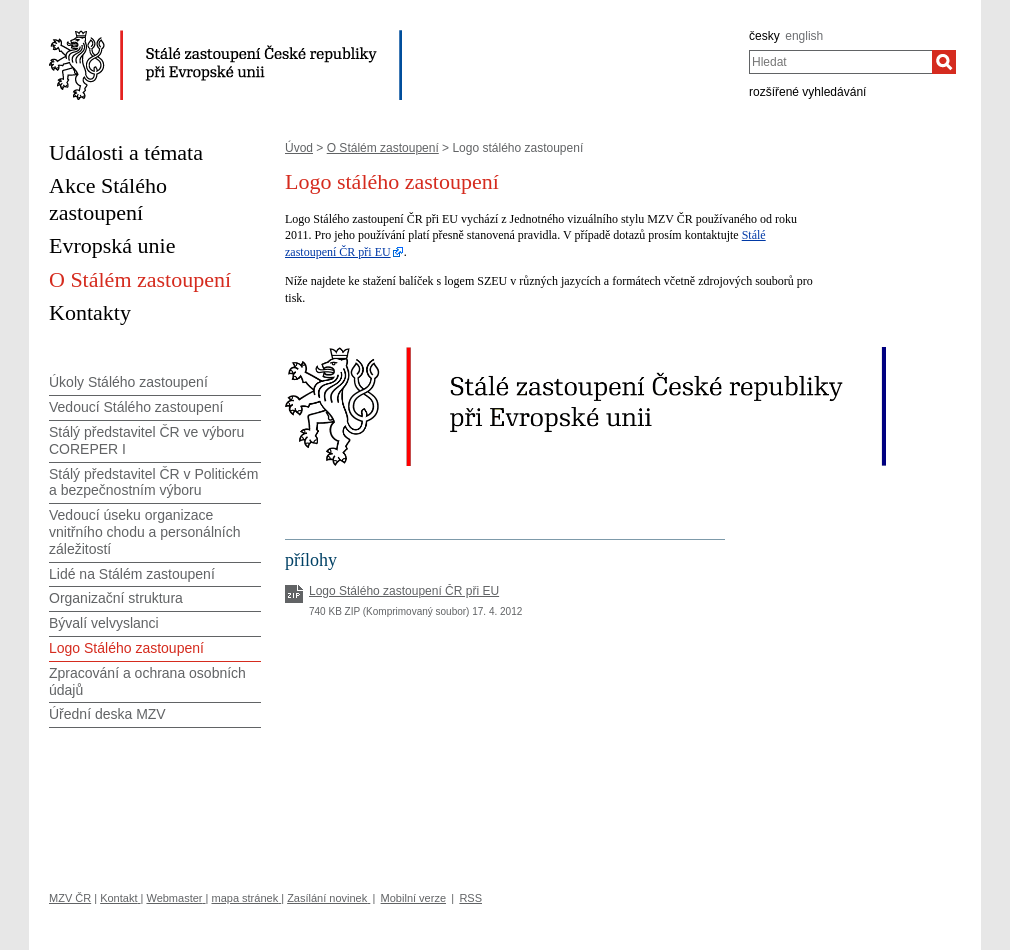  What do you see at coordinates (126, 648) in the screenshot?
I see `Logo Stálého zastoupení` at bounding box center [126, 648].